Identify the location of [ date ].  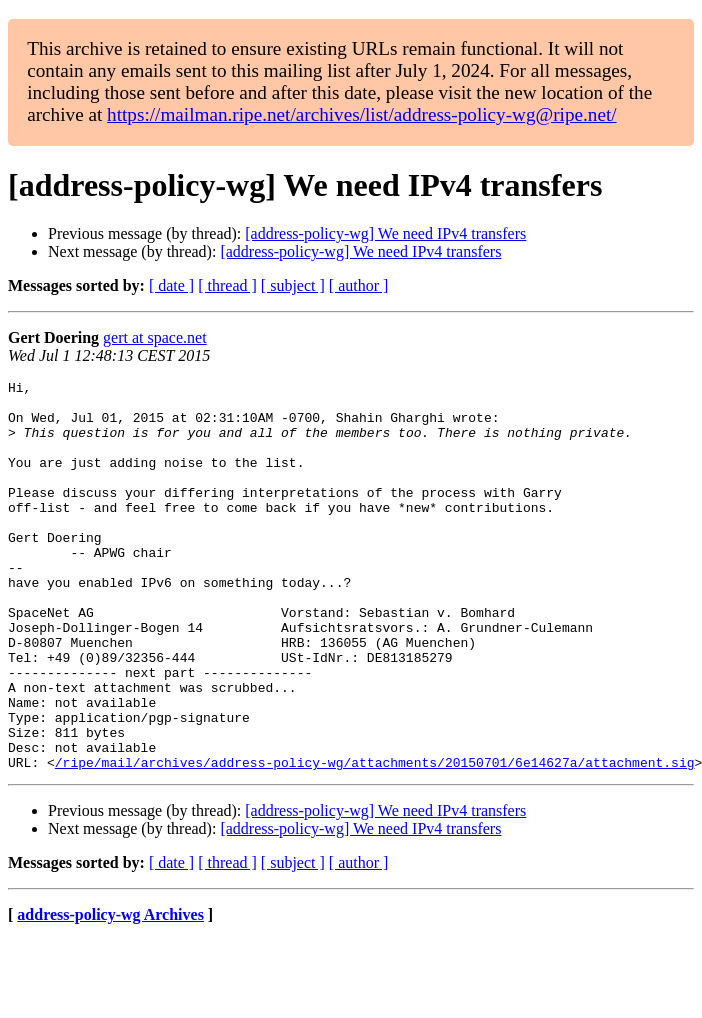
(171, 285).